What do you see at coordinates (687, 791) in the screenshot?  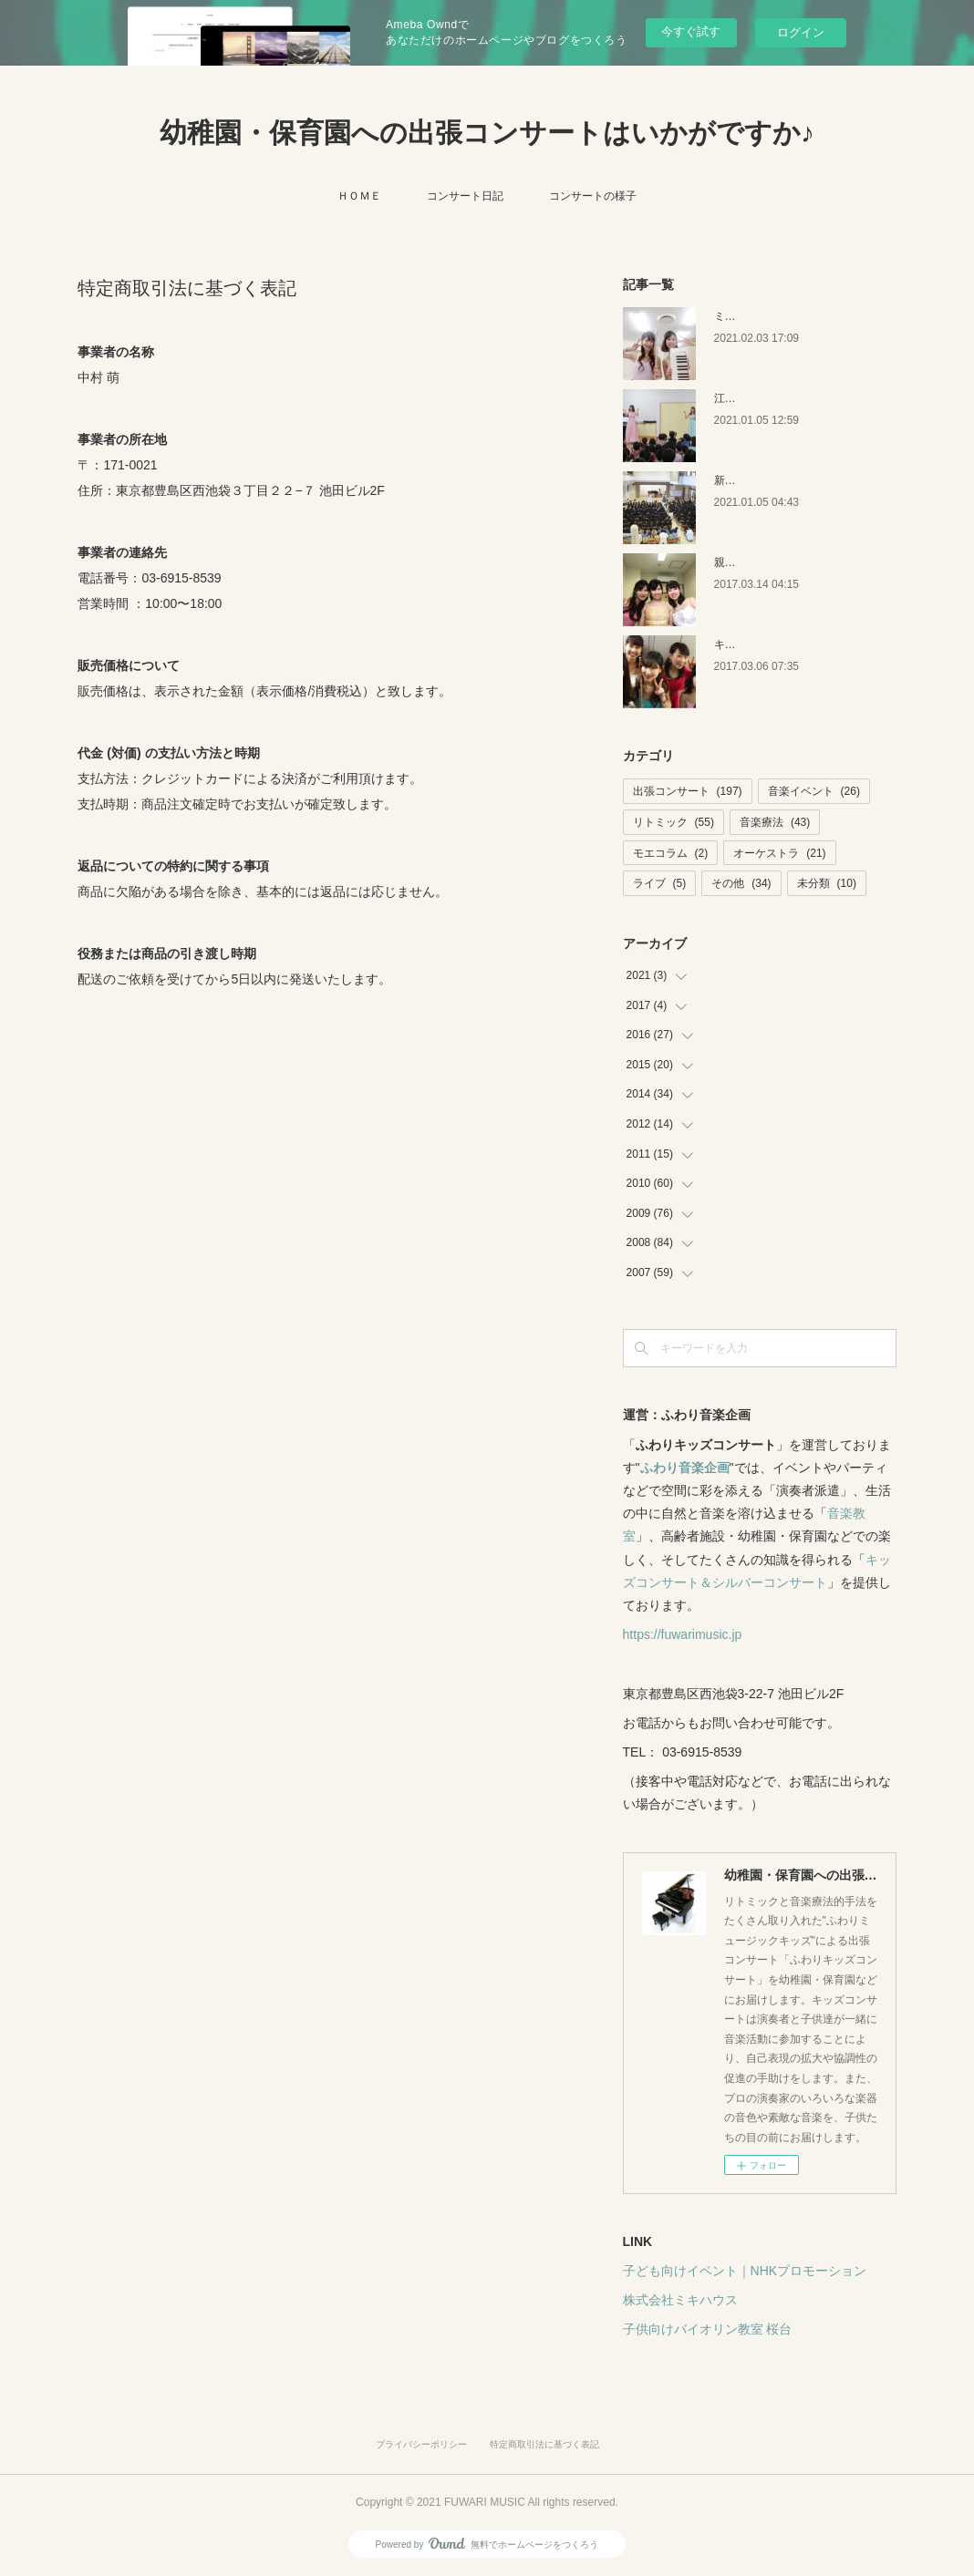 I see `出張コンサート` at bounding box center [687, 791].